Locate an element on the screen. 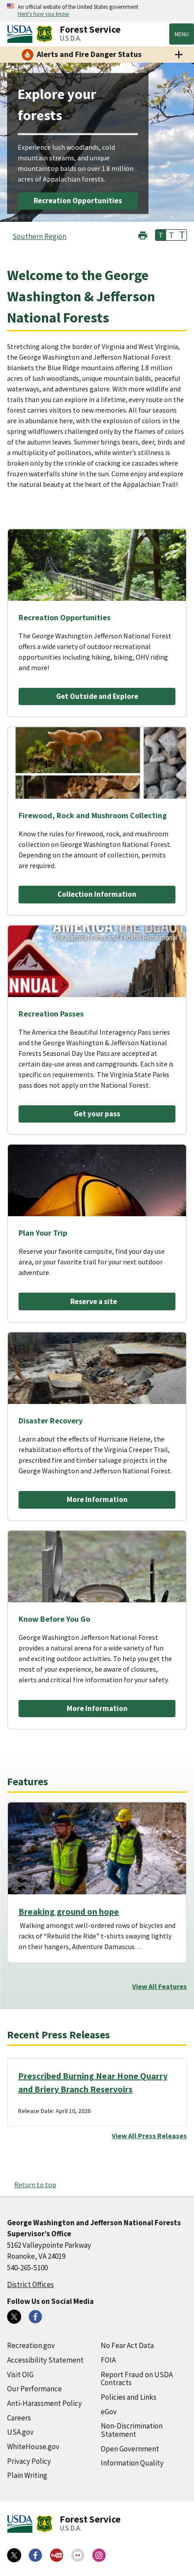  Non-Discrimination Statement [Non-Discrimination Statement (external link)] is located at coordinates (132, 2430).